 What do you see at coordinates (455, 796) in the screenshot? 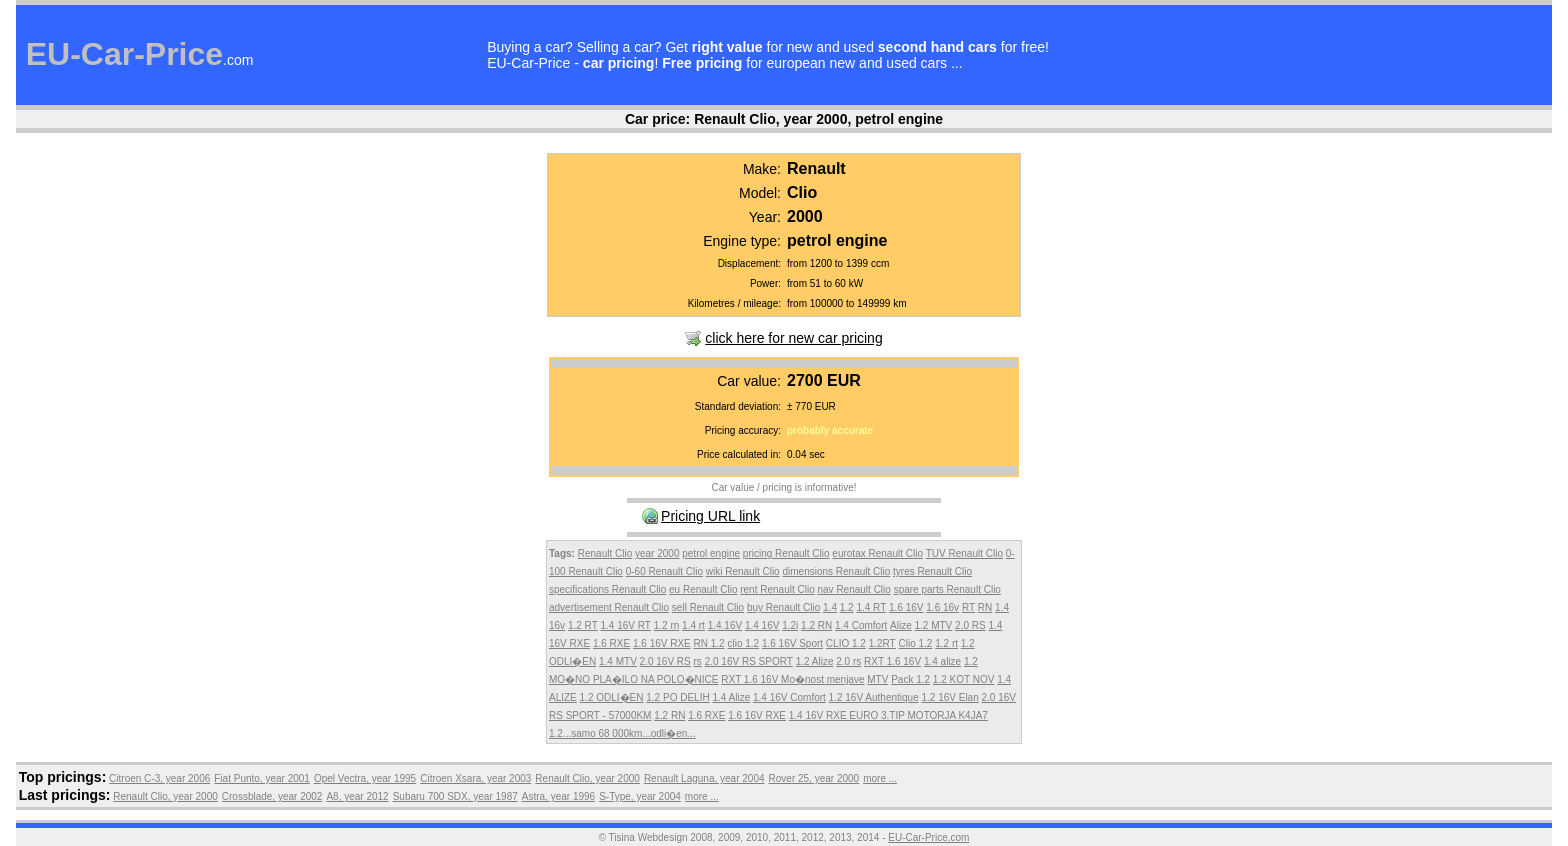
I see `Subaru 700 SDX, year 1987` at bounding box center [455, 796].